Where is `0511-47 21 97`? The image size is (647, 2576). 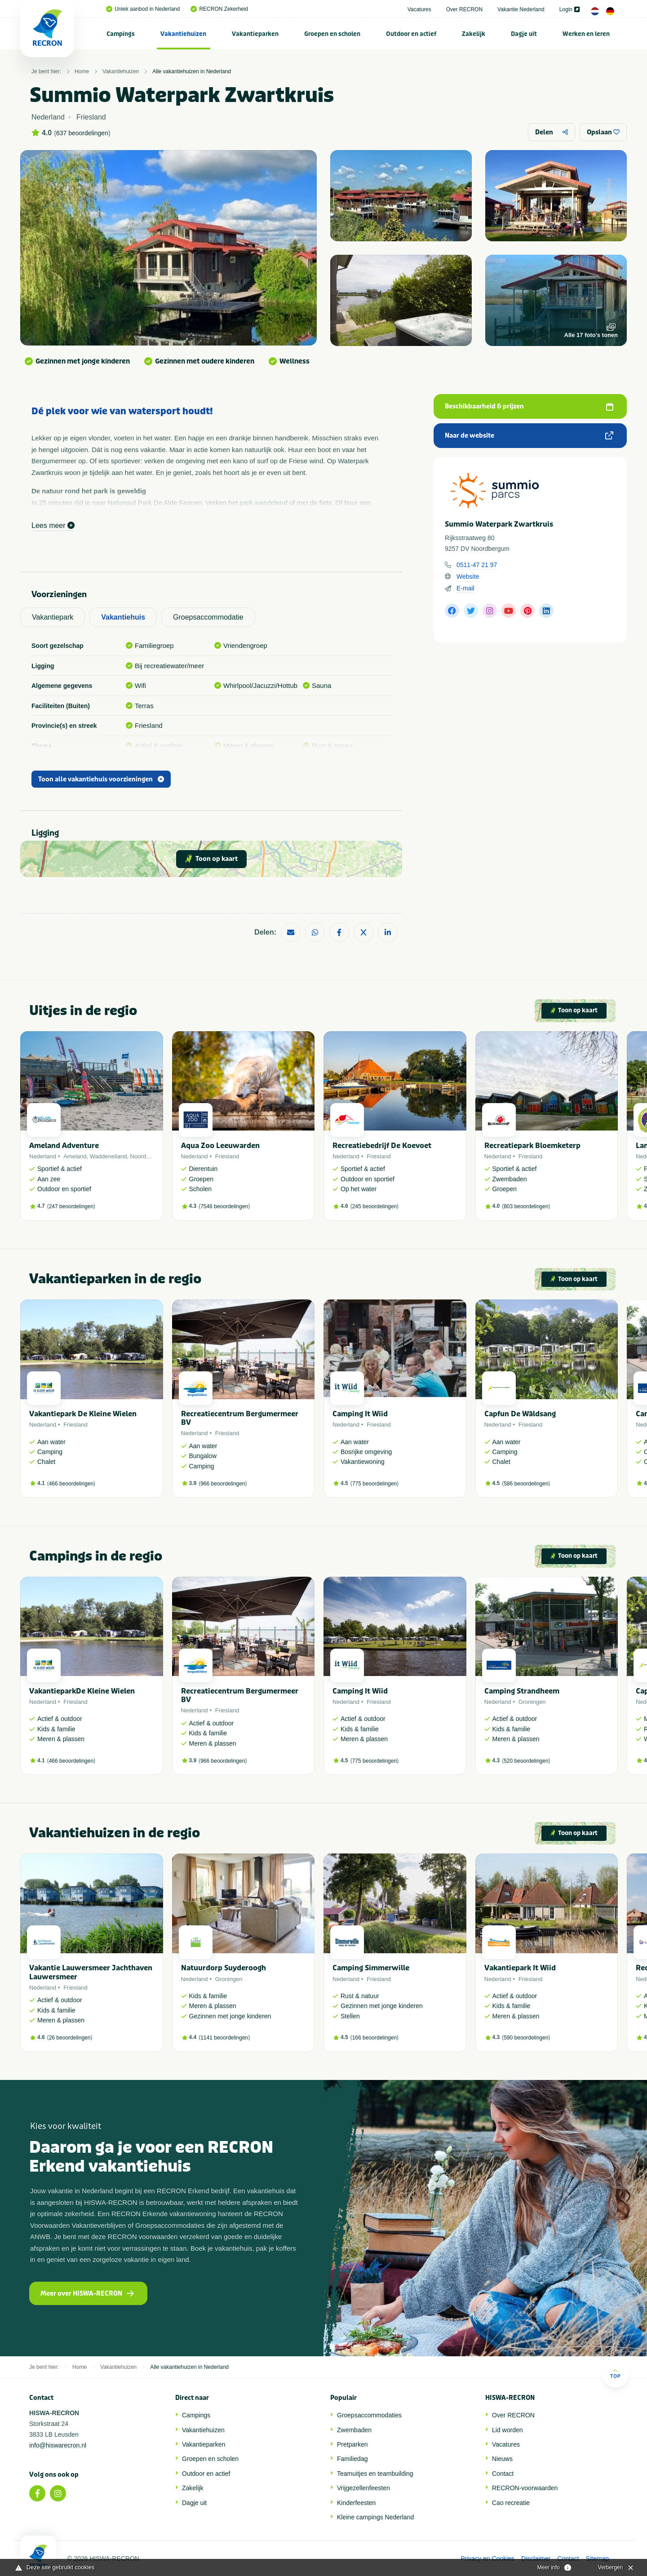
0511-47 21 97 is located at coordinates (476, 564).